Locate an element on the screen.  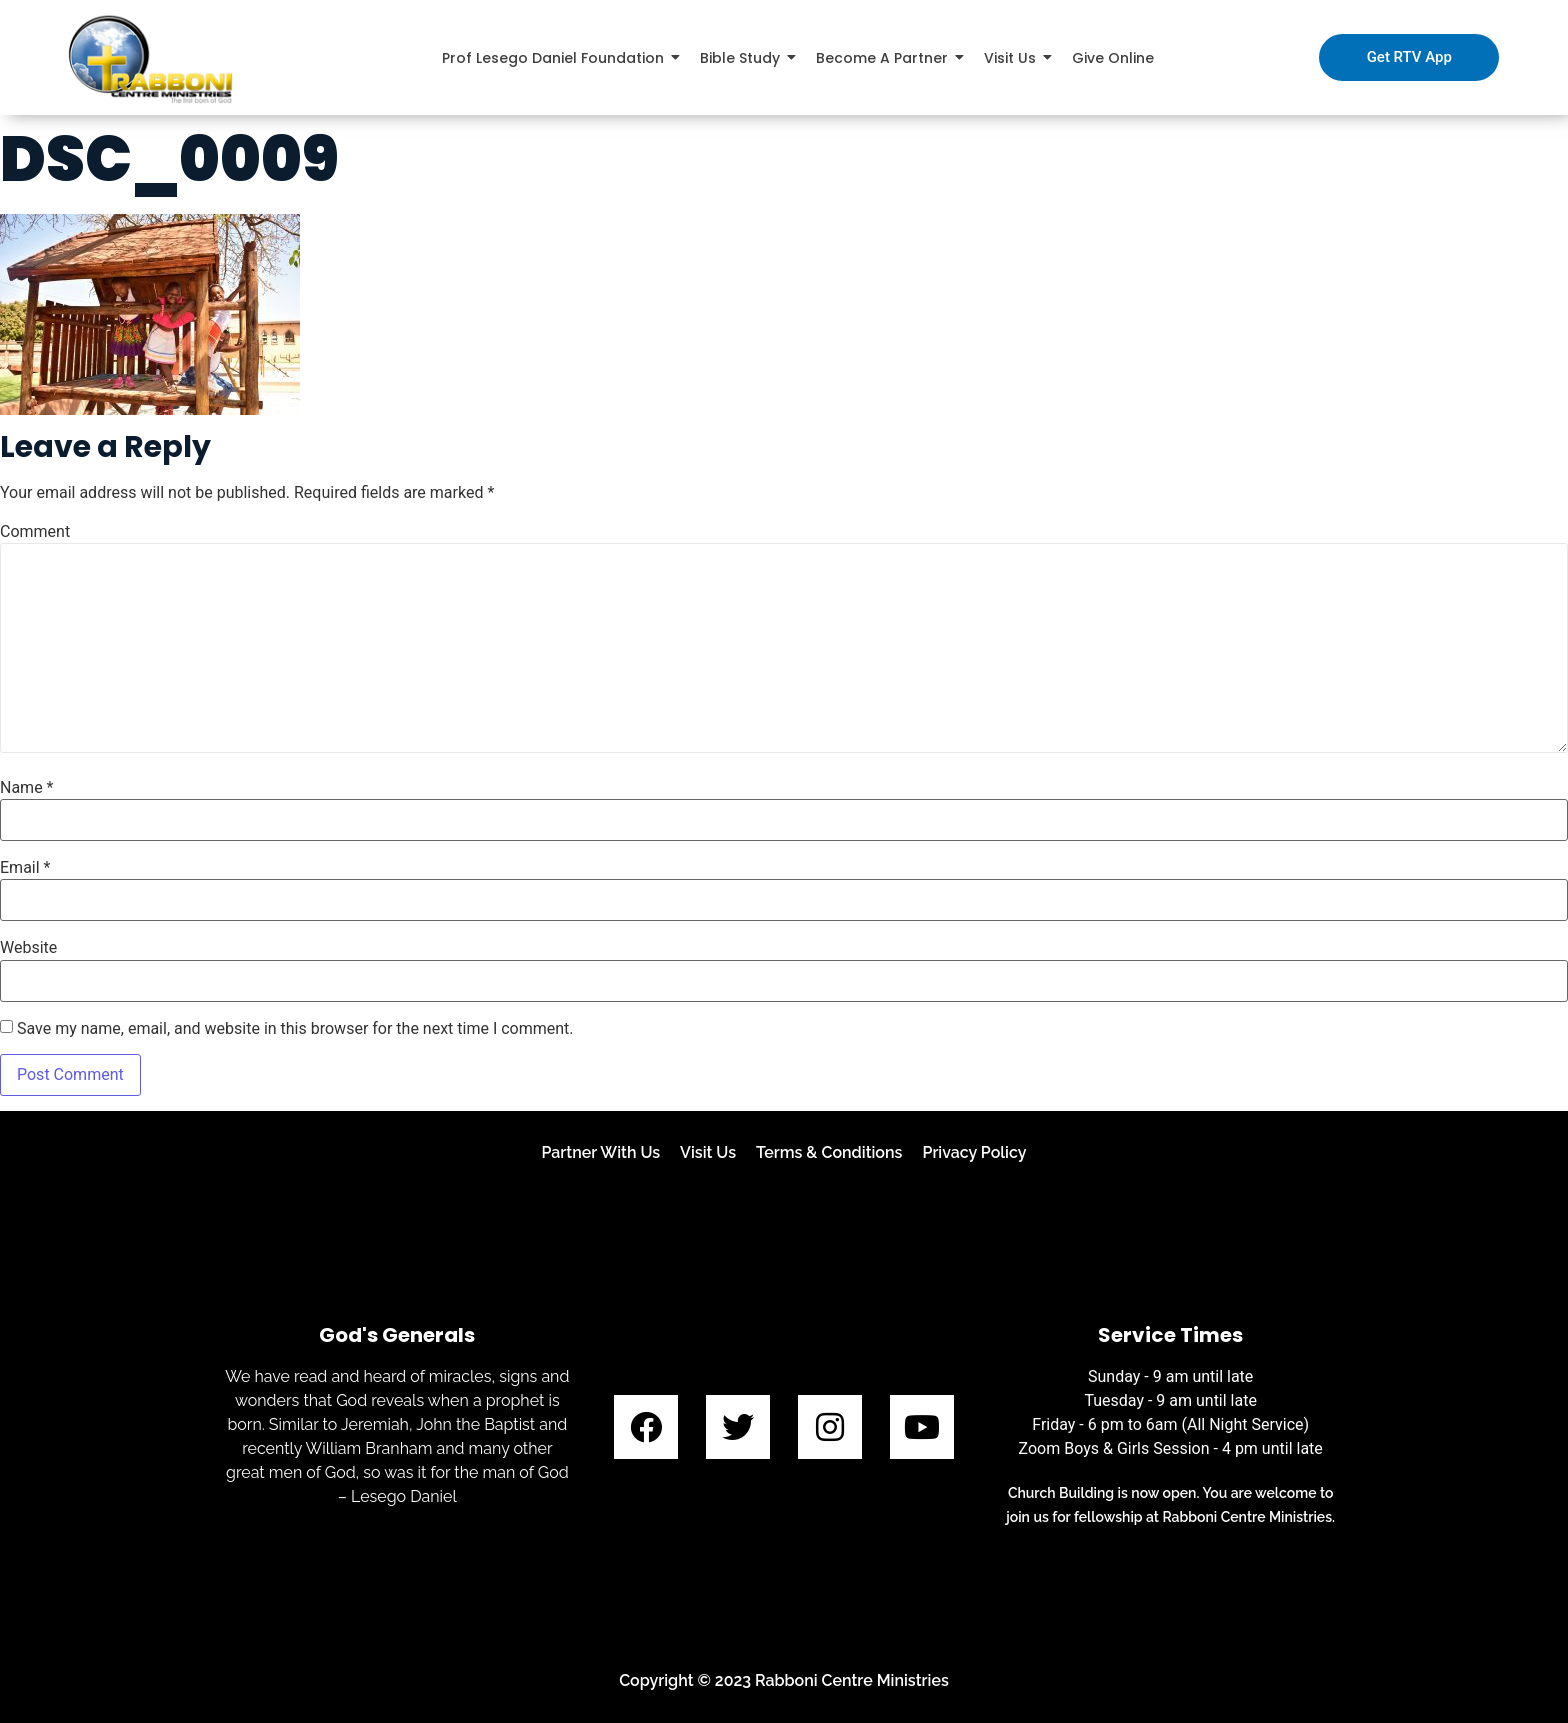
Comment is located at coordinates (35, 532).